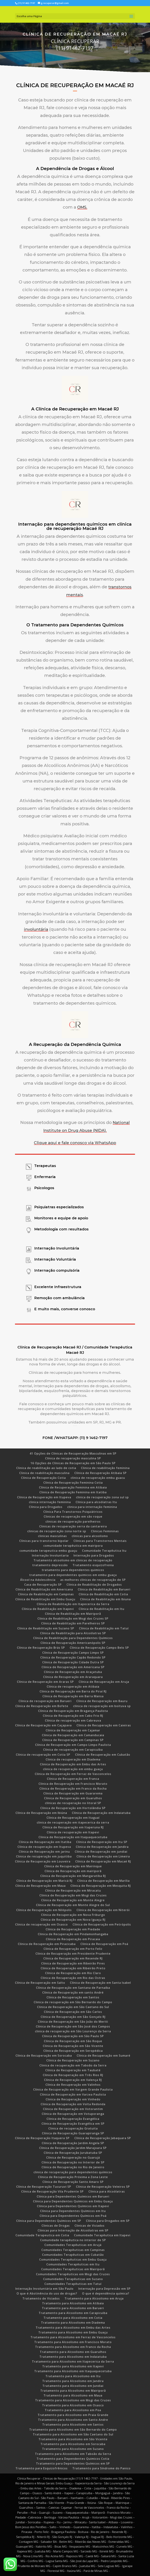 The image size is (150, 2576). Describe the element at coordinates (73, 2201) in the screenshot. I see `Clínica para Dependentes Químicos em Embu Guaçu` at that location.